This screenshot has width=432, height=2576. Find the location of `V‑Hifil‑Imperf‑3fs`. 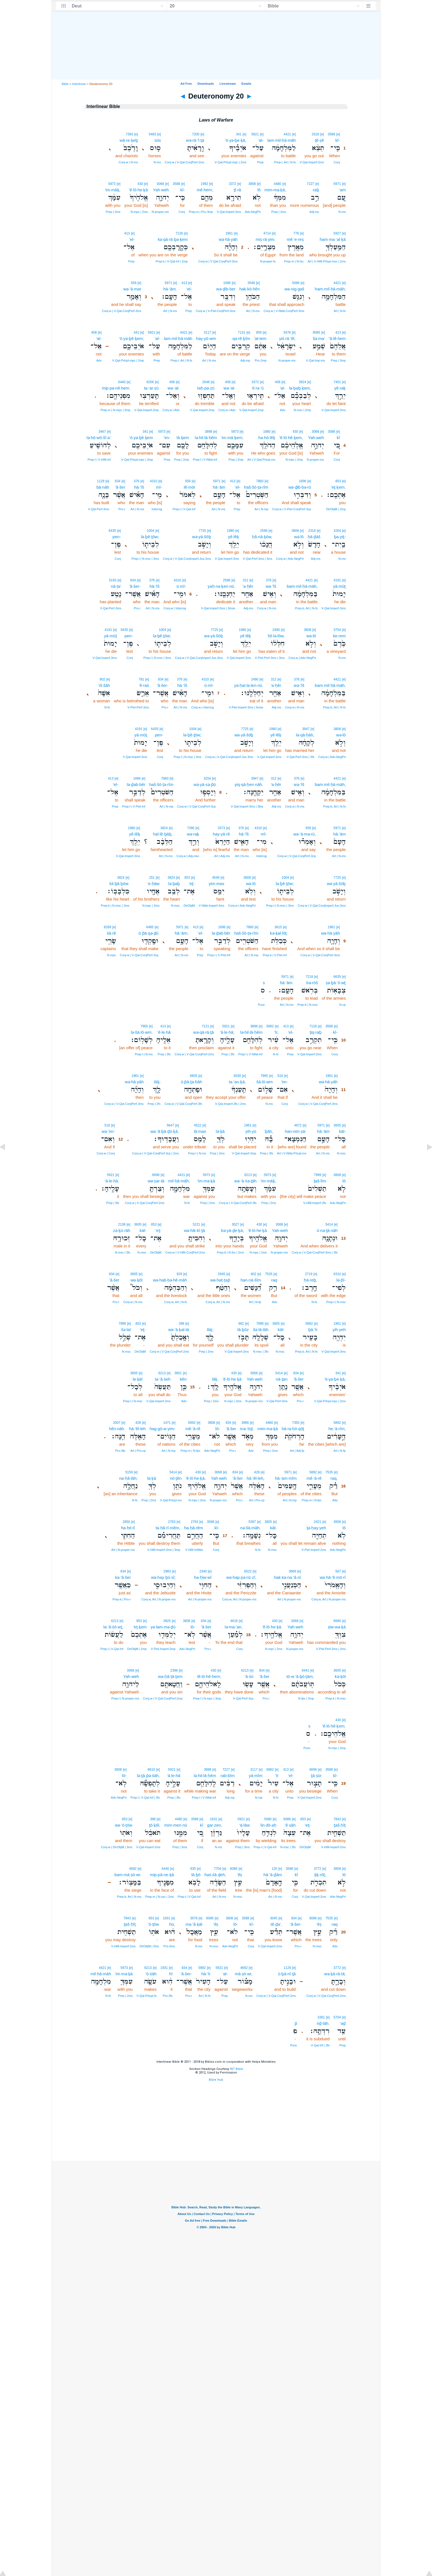

V‑Hifil‑Imperf‑3fs is located at coordinates (314, 1203).